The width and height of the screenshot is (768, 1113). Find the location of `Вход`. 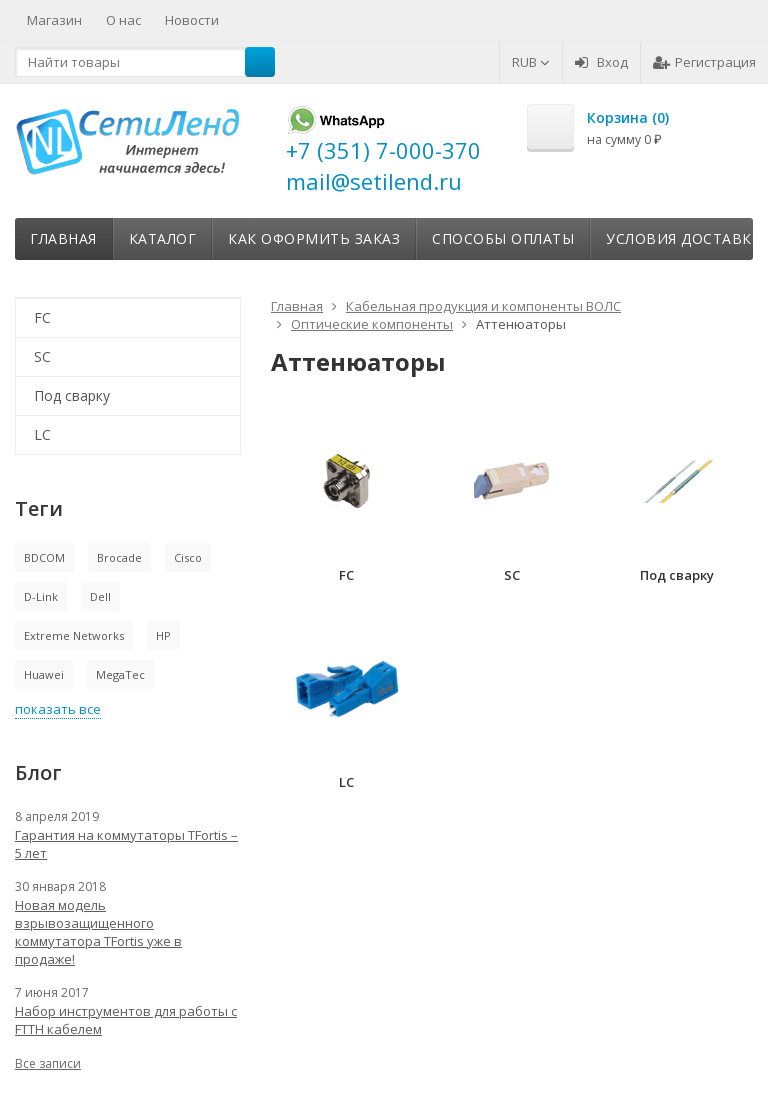

Вход is located at coordinates (601, 62).